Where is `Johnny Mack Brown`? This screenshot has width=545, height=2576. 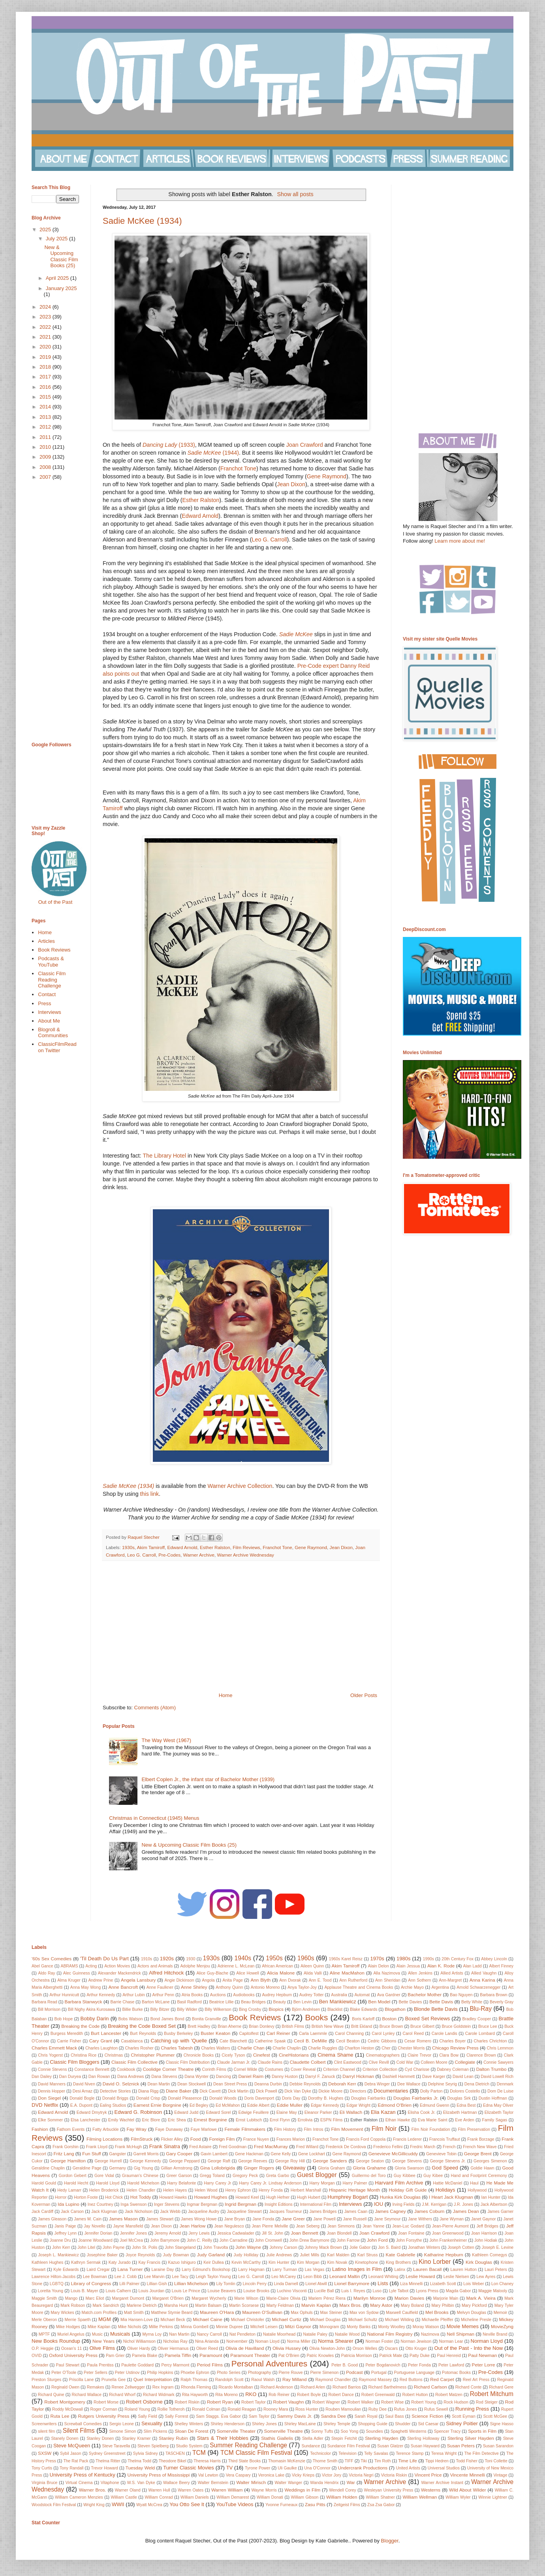 Johnny Mack Brown is located at coordinates (323, 2247).